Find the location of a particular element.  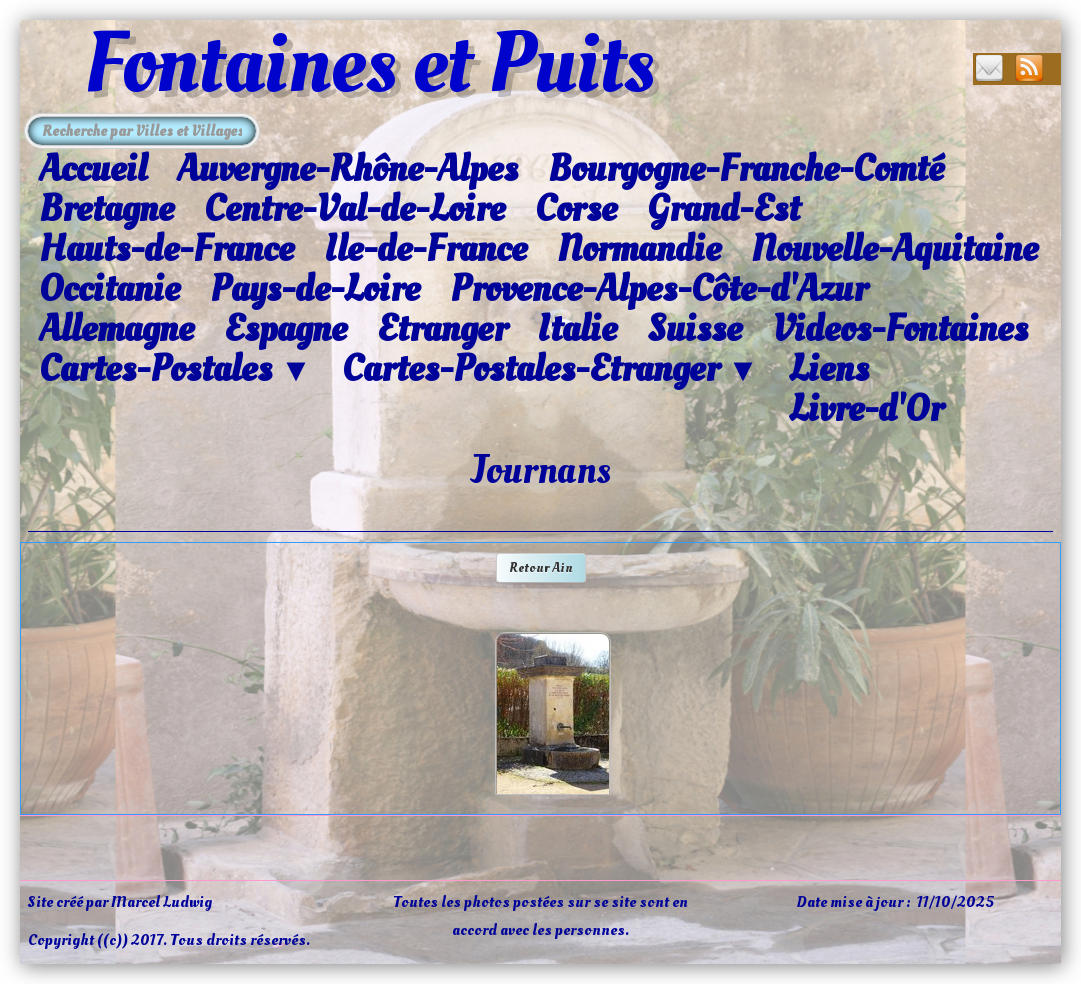

Ile-de-France is located at coordinates (425, 249).